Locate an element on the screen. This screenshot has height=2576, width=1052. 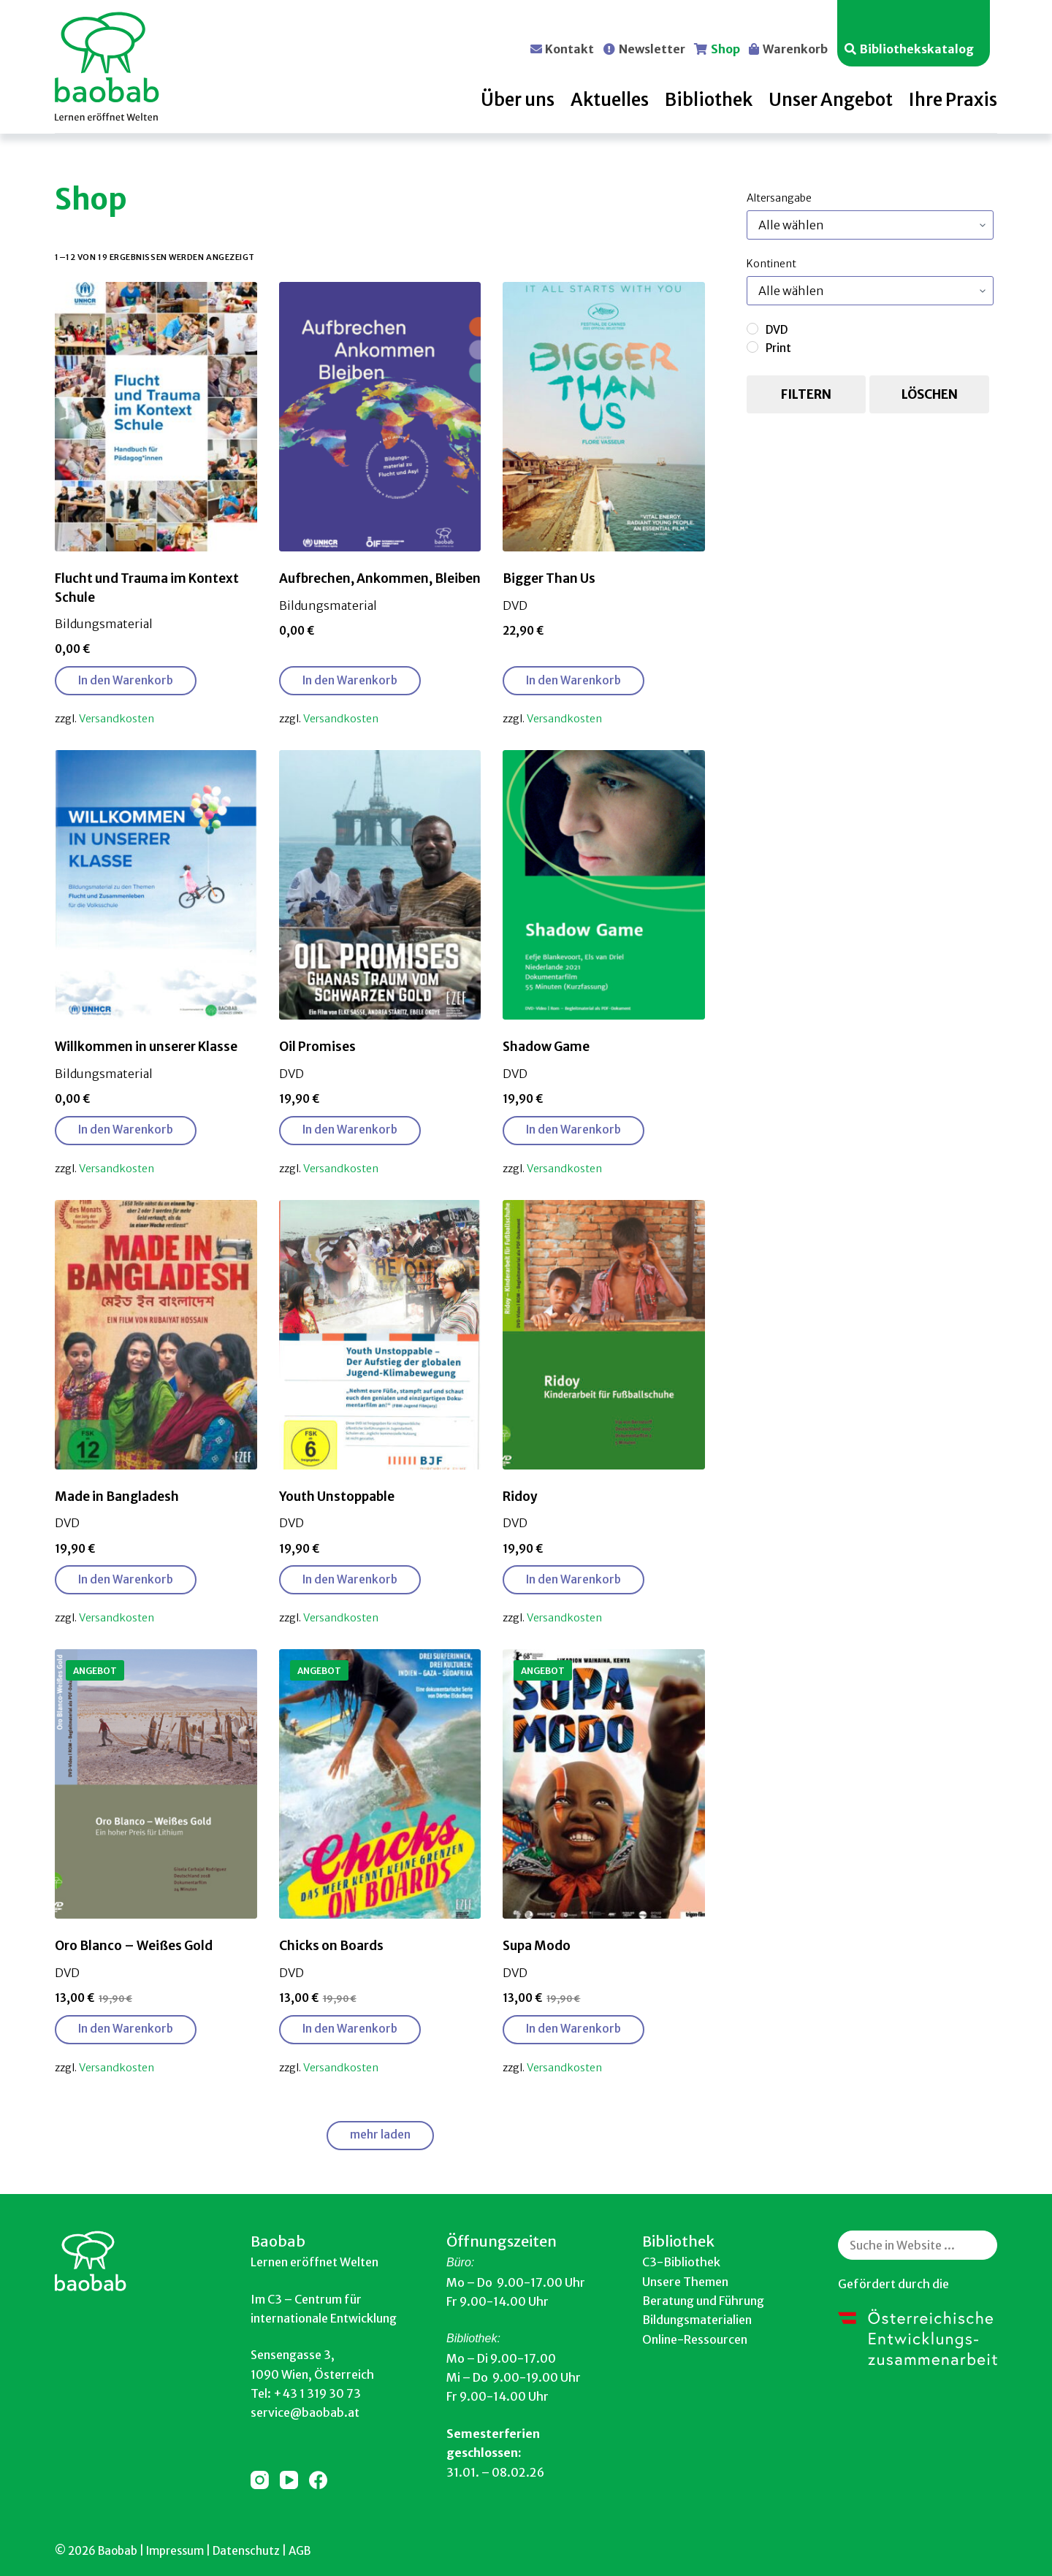
[Oil Promises] is located at coordinates (380, 885).